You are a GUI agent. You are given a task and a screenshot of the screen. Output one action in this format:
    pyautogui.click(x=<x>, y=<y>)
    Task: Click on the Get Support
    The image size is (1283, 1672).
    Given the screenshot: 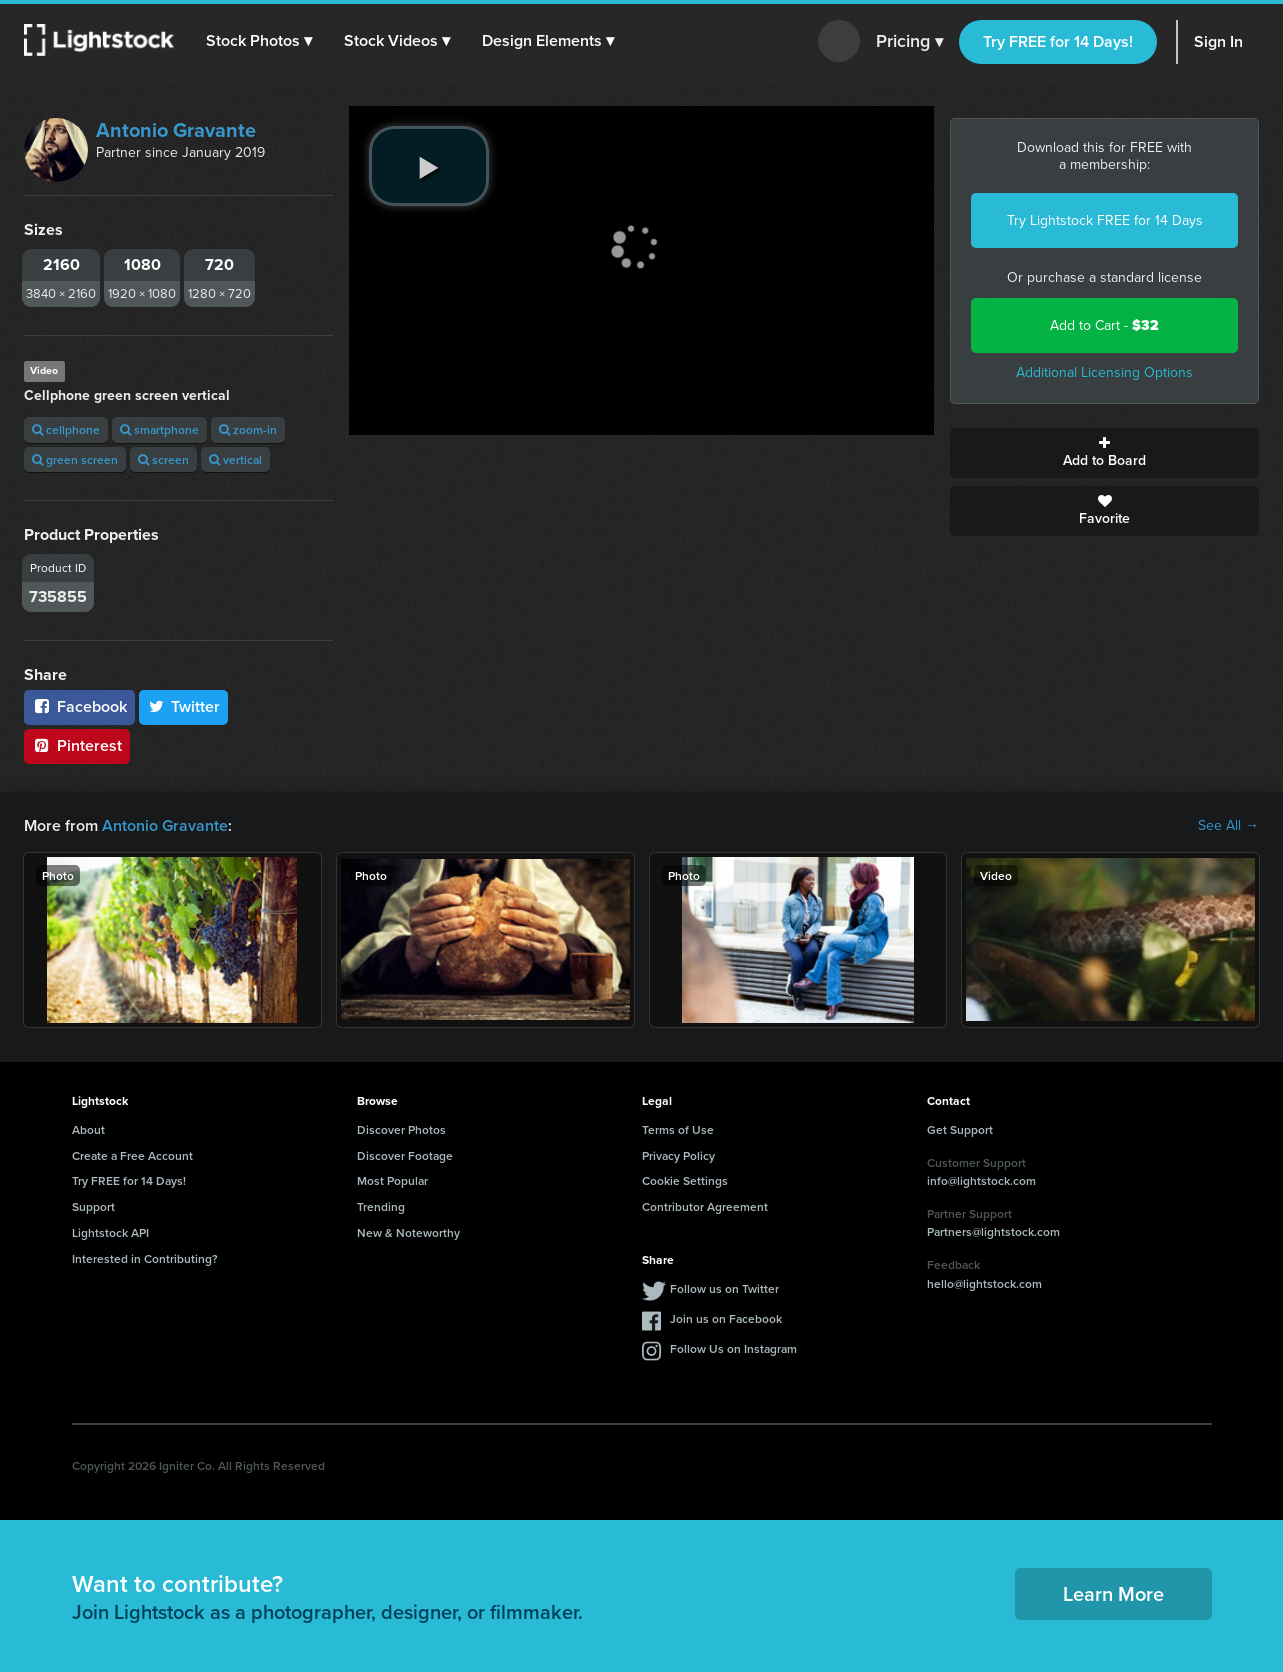 What is the action you would take?
    pyautogui.click(x=960, y=1129)
    